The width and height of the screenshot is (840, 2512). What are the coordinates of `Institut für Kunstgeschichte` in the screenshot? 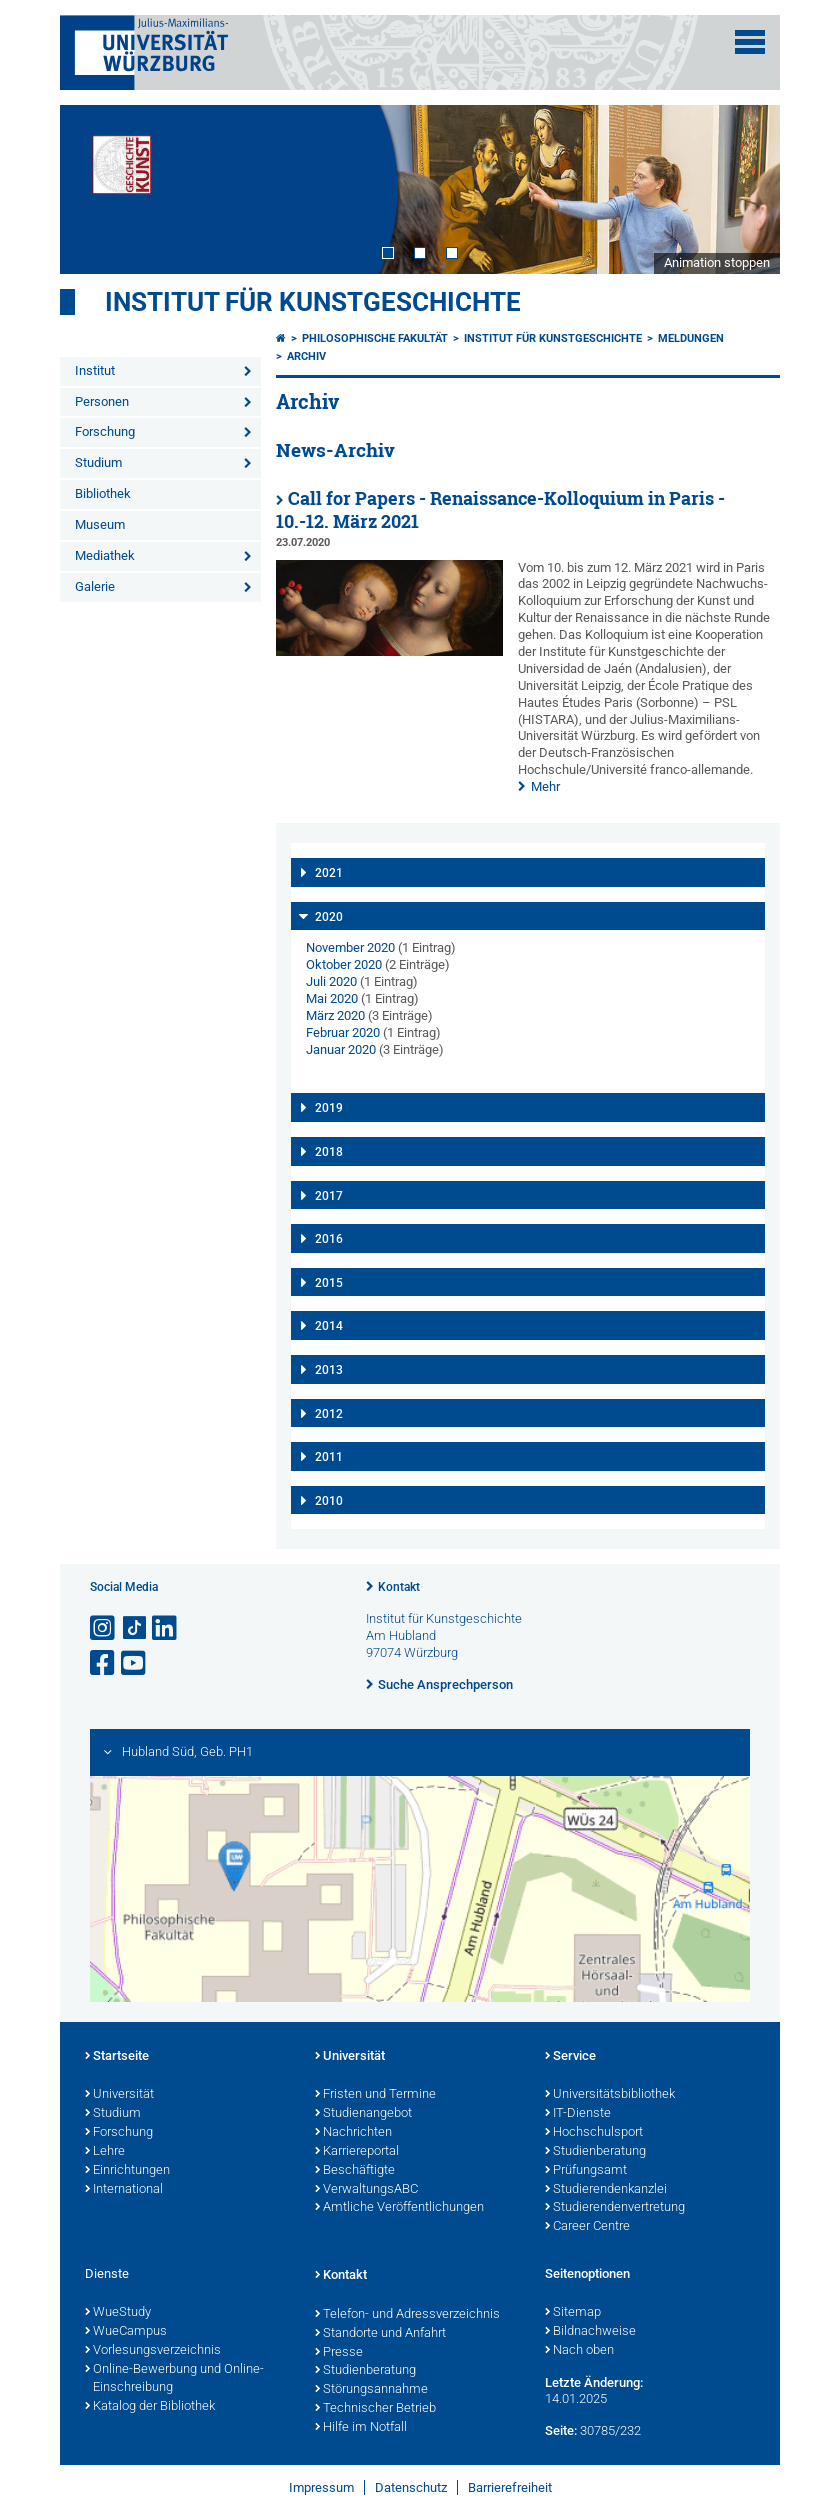 It's located at (313, 302).